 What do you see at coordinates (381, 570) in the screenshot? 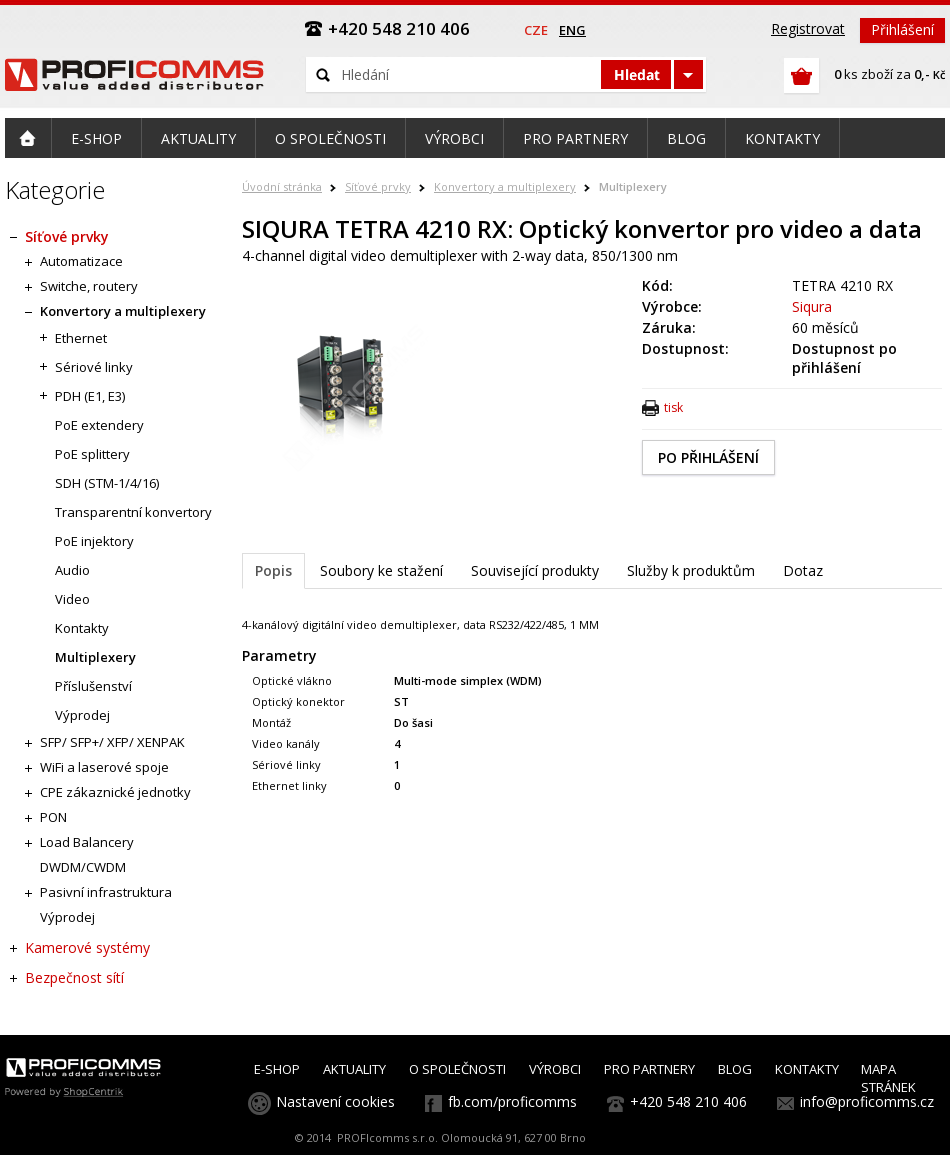
I see `Soubory ke stažení` at bounding box center [381, 570].